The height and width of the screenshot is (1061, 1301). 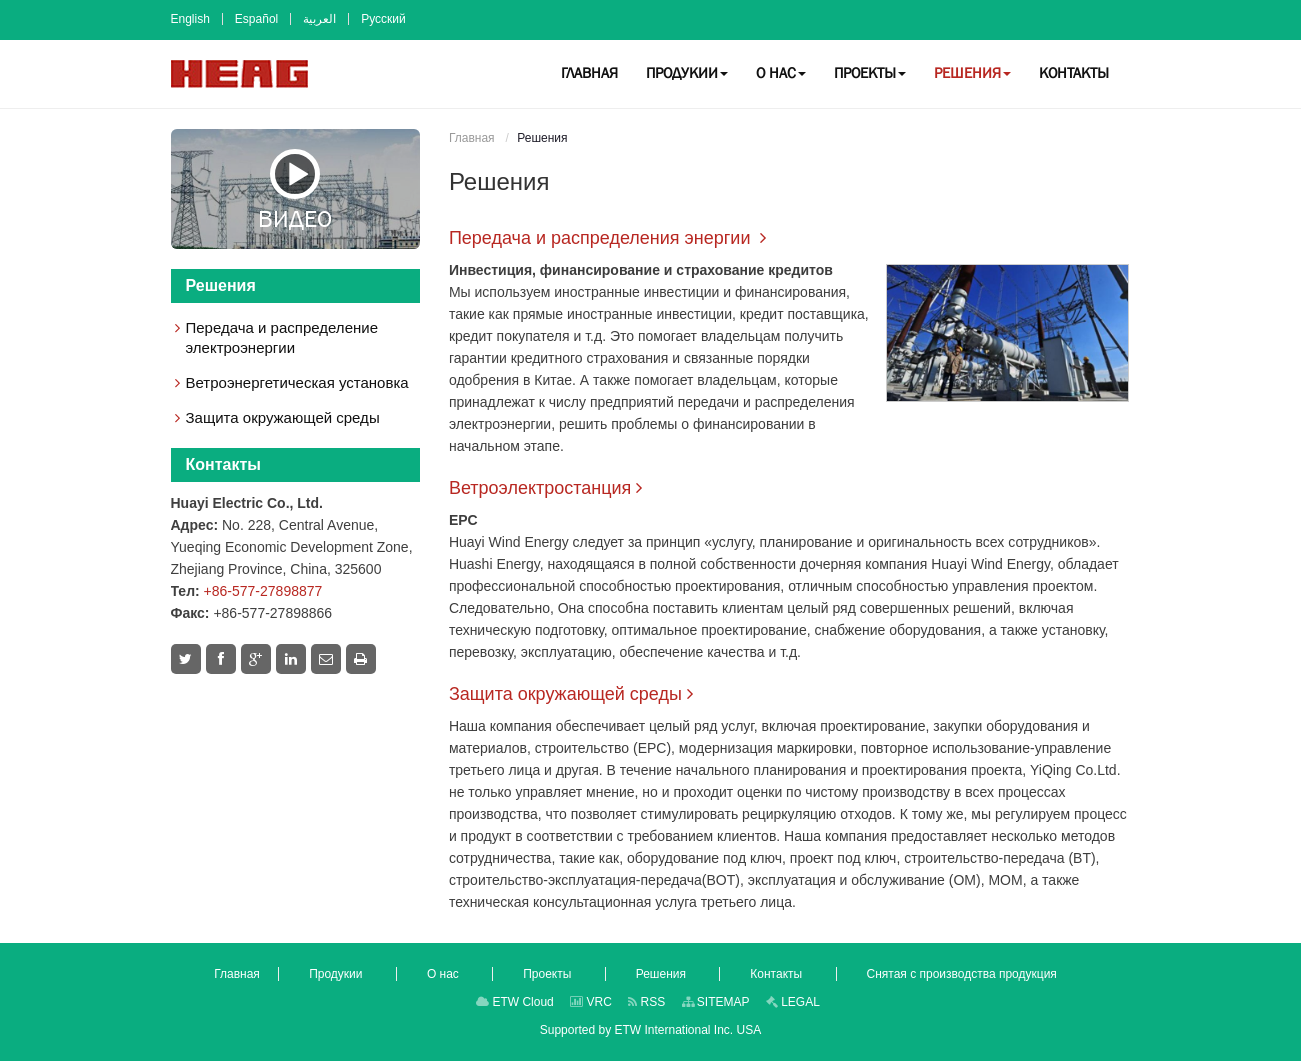 What do you see at coordinates (716, 1002) in the screenshot?
I see `SITEMAP` at bounding box center [716, 1002].